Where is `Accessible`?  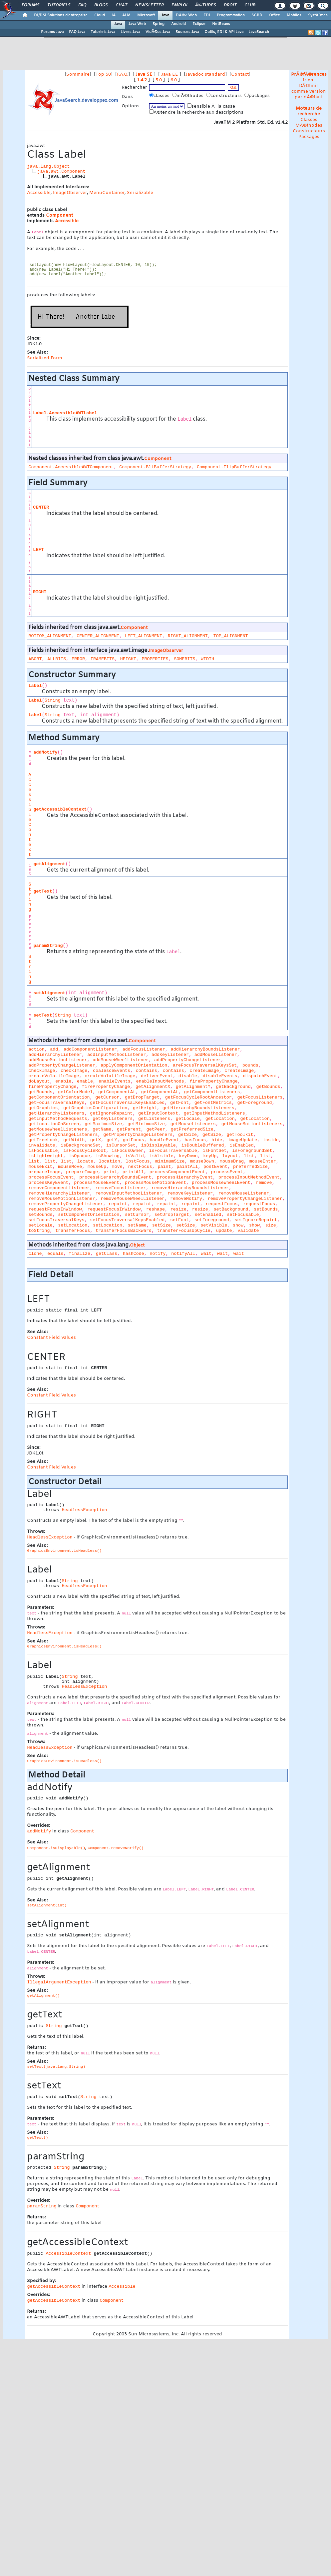
Accessible is located at coordinates (39, 193).